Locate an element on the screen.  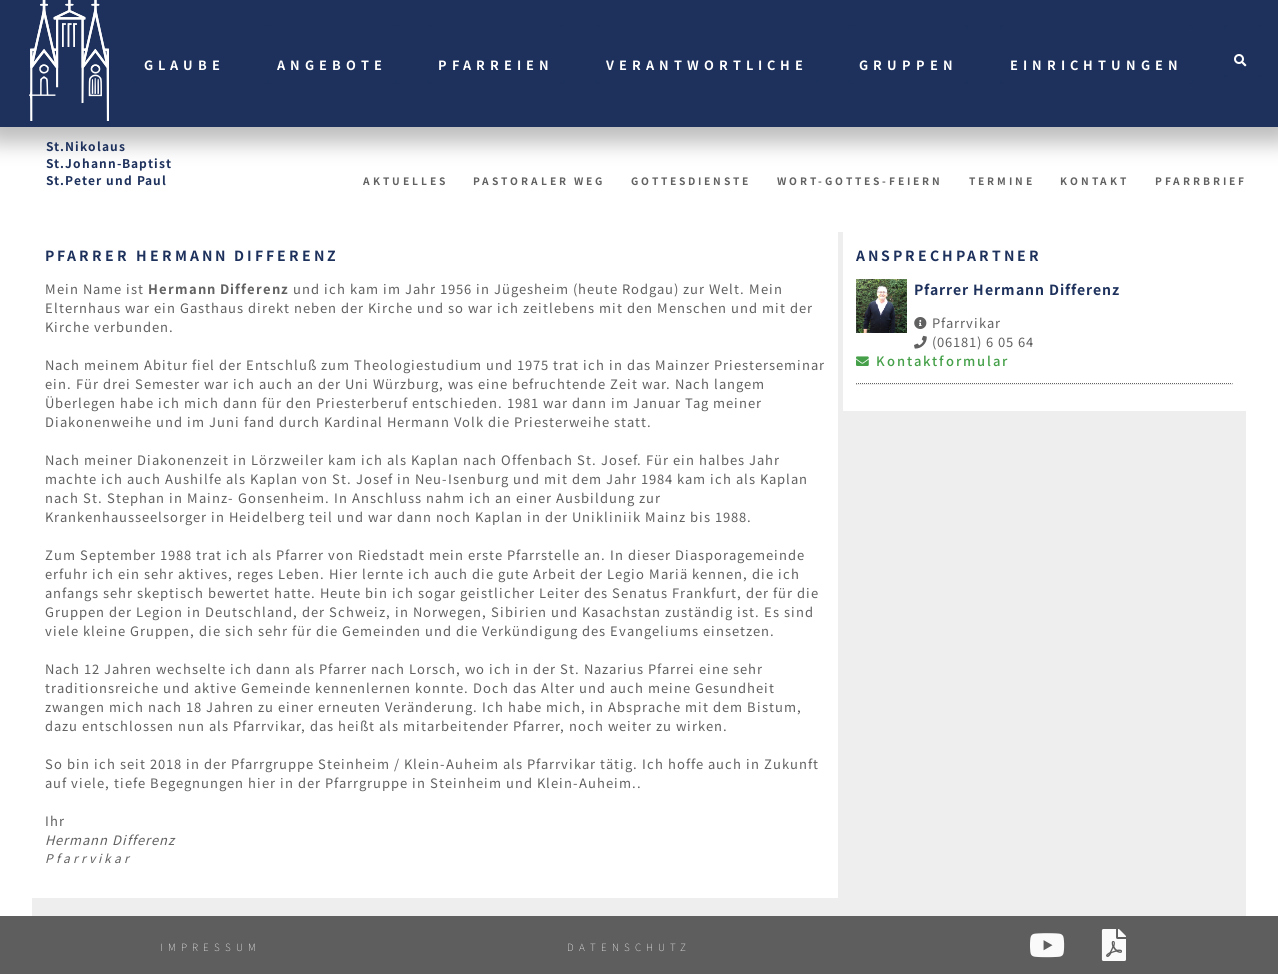
Verantwortliche is located at coordinates (707, 64).